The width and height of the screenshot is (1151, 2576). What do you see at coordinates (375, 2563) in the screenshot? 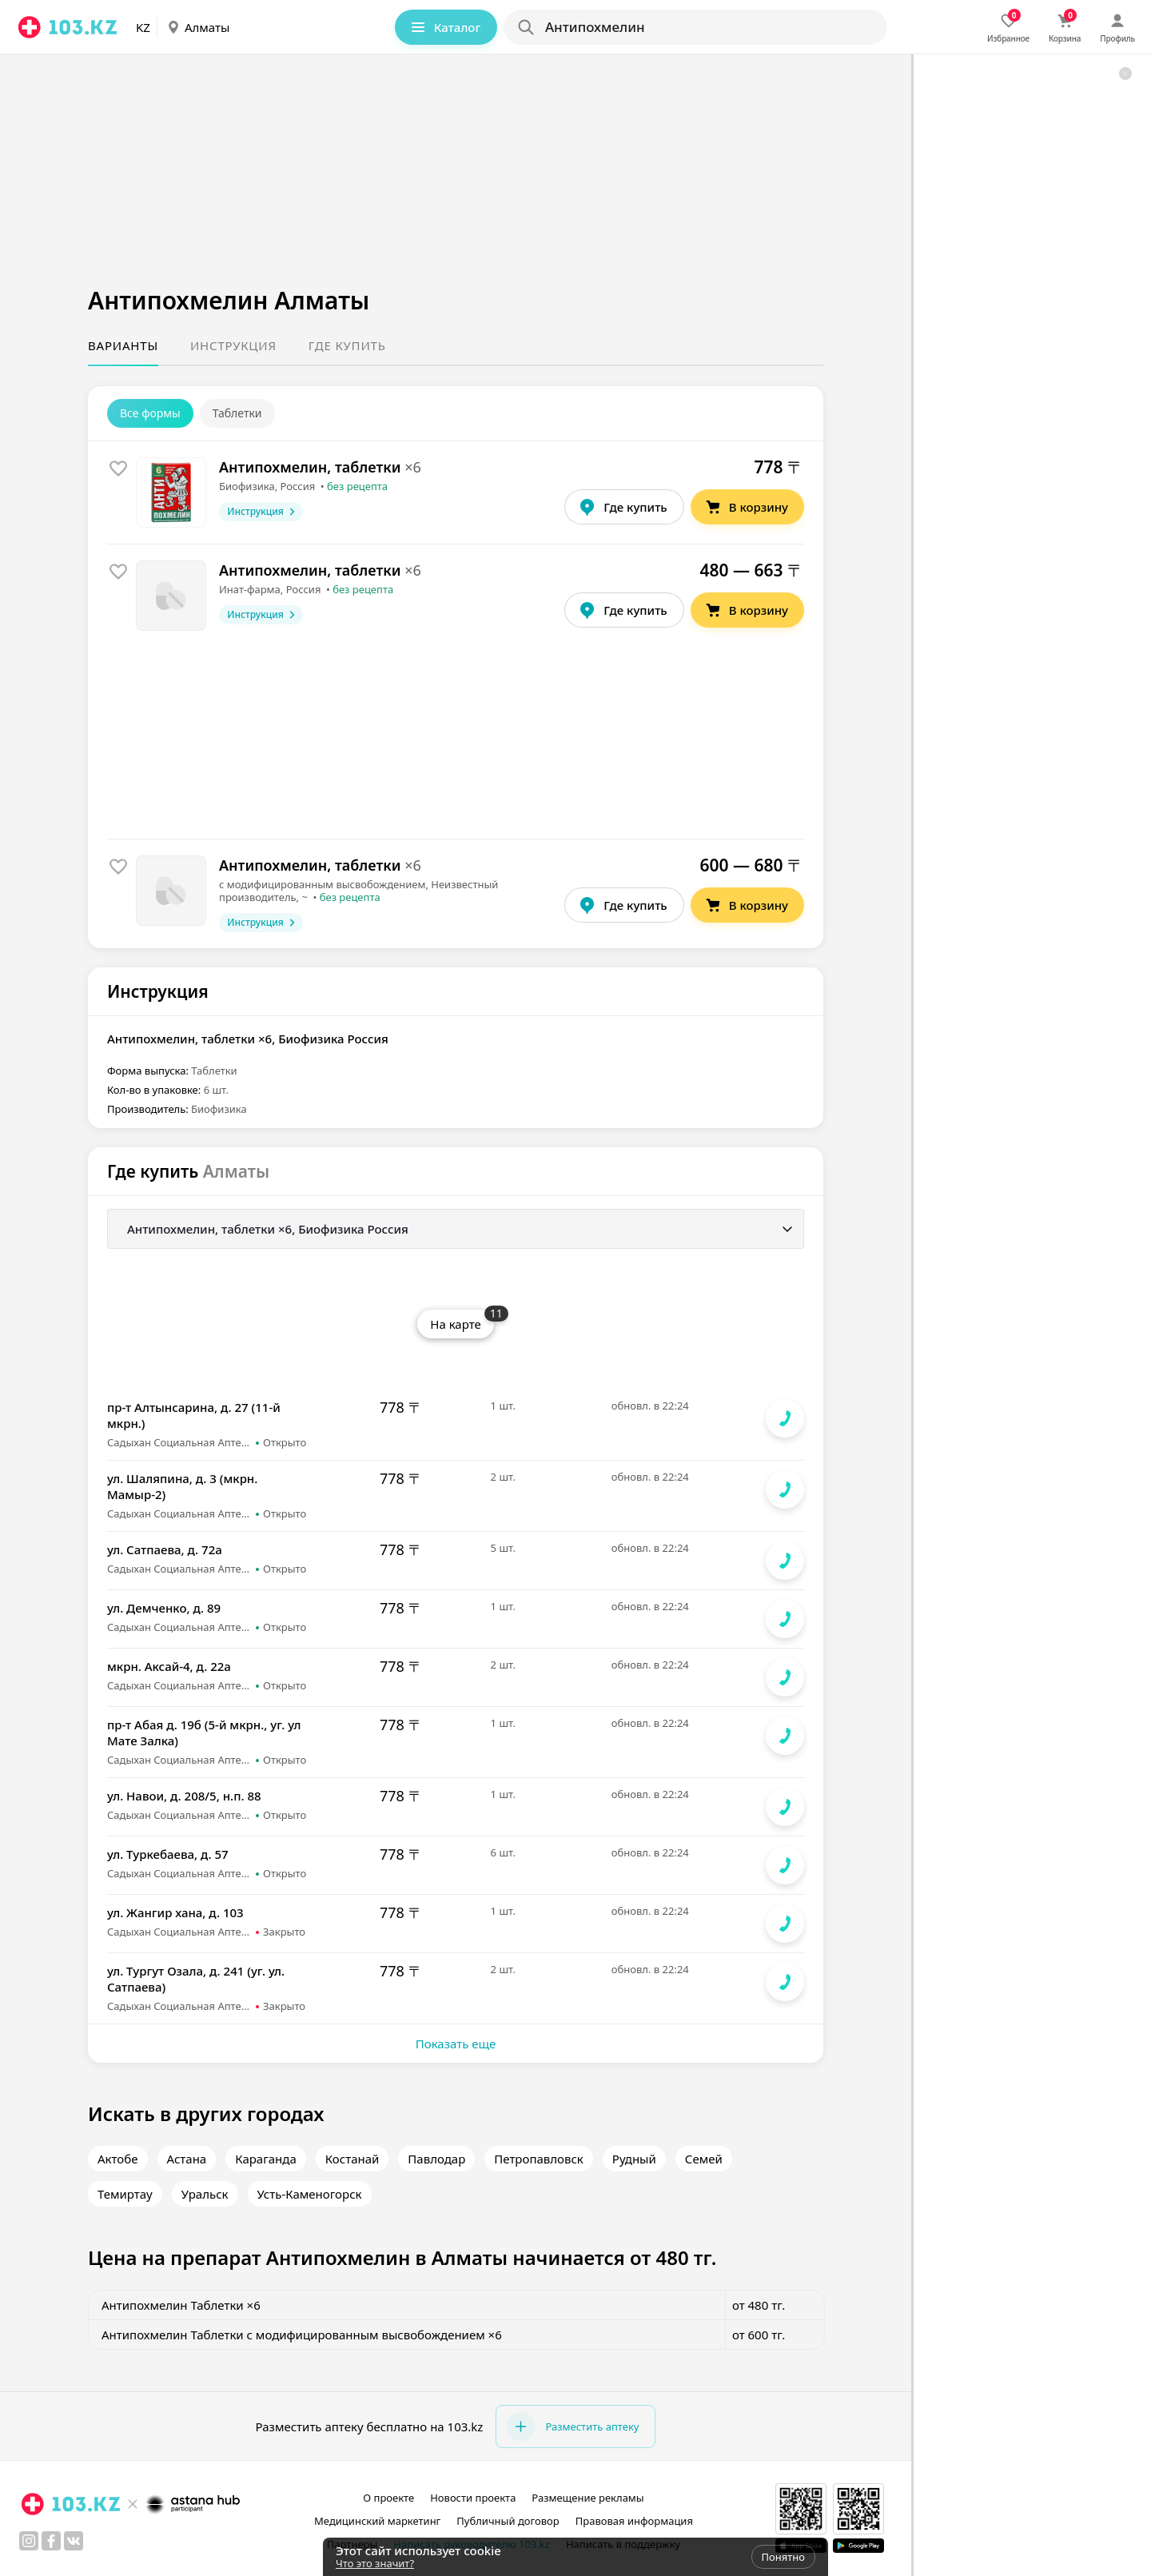
I see `Что это значит?` at bounding box center [375, 2563].